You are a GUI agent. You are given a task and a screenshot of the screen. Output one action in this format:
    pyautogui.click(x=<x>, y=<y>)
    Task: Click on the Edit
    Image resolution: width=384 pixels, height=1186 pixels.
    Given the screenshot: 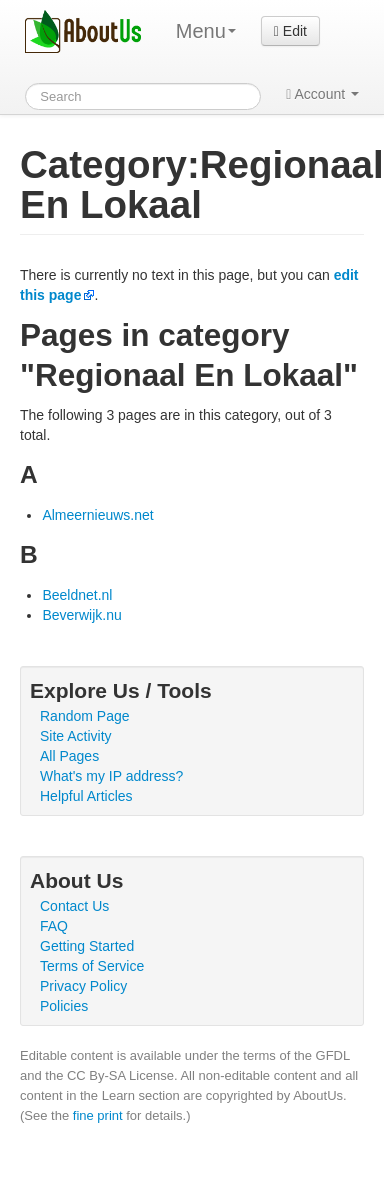 What is the action you would take?
    pyautogui.click(x=290, y=31)
    